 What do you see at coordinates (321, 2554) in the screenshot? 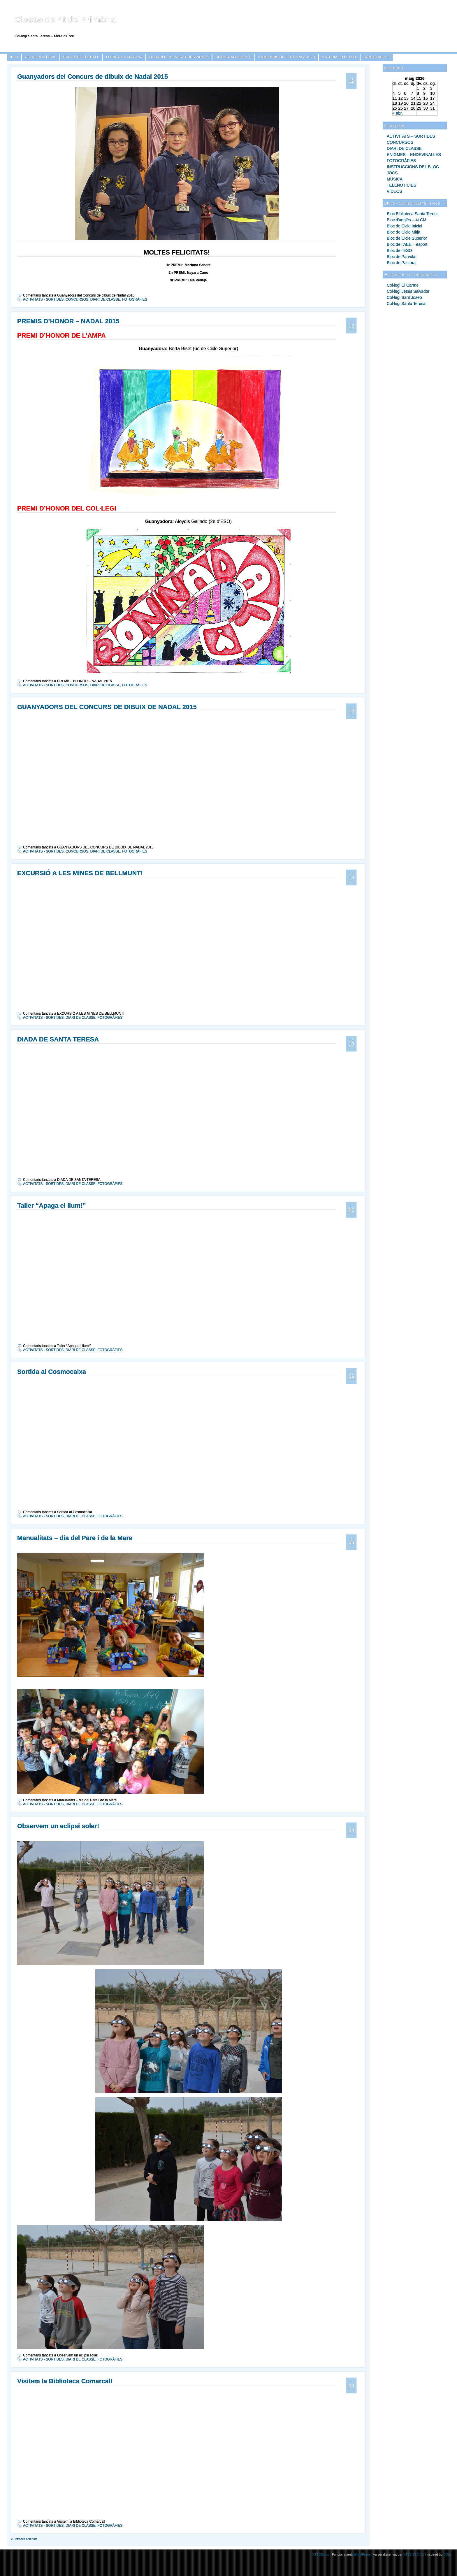
I see `XTECBlocs` at bounding box center [321, 2554].